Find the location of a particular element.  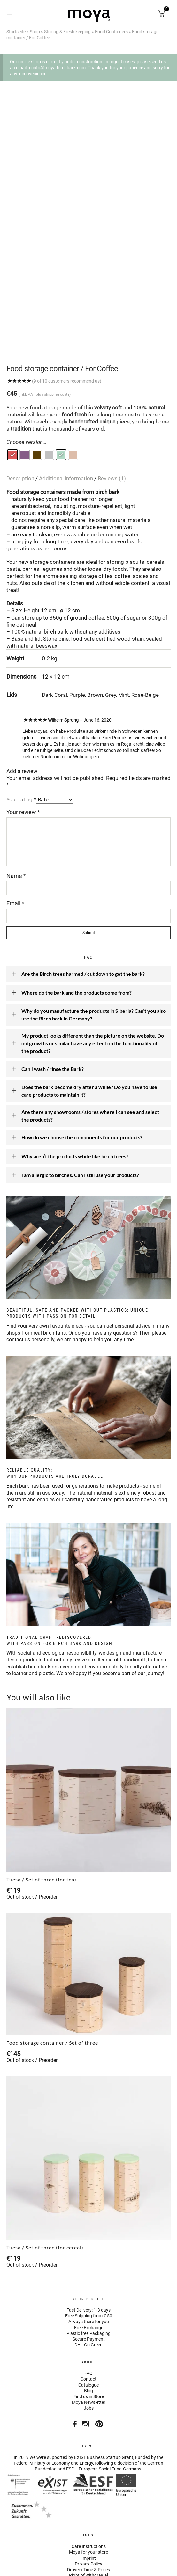

(9 of 10 customers recommend us) is located at coordinates (66, 326).